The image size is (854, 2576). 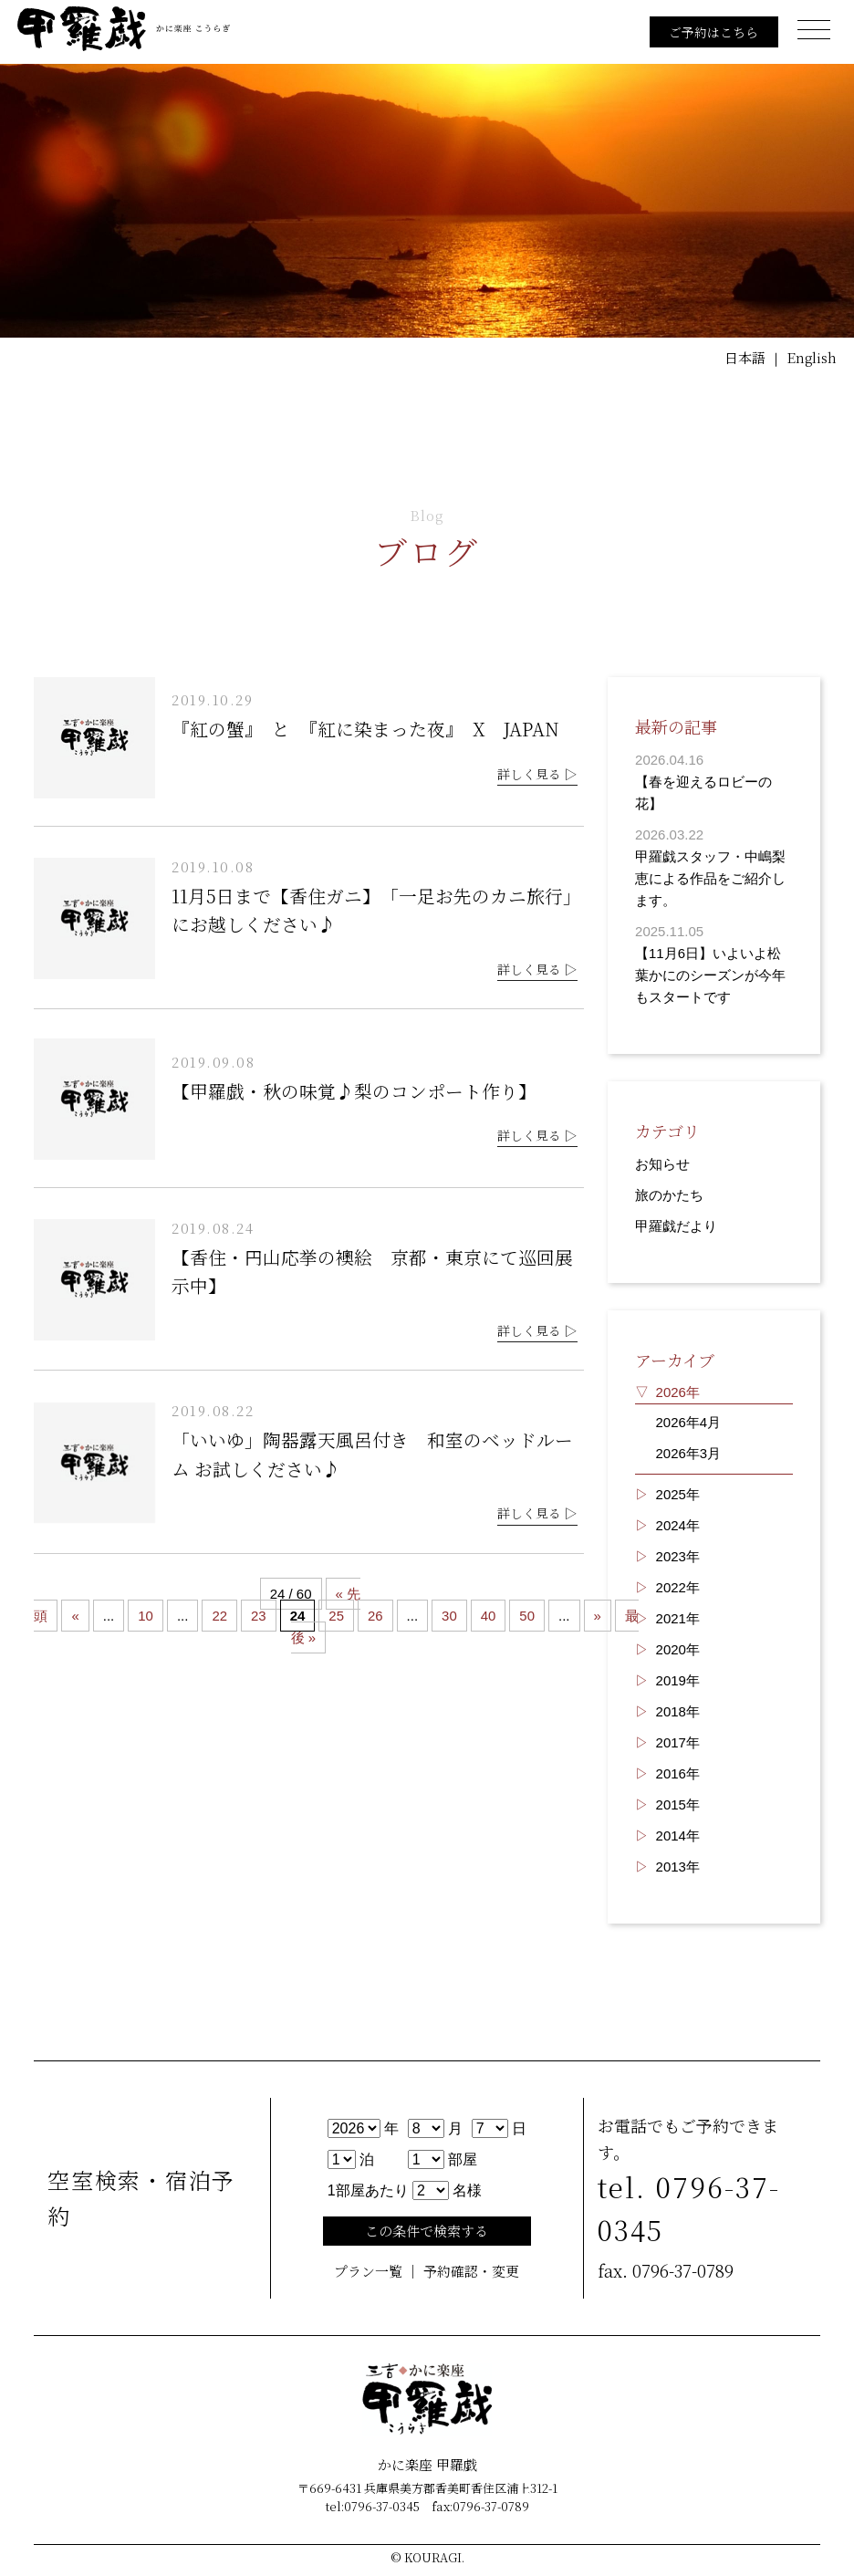 What do you see at coordinates (375, 728) in the screenshot?
I see `『紅の蟹』 と 『紅に染まった夜』 X JAPAN` at bounding box center [375, 728].